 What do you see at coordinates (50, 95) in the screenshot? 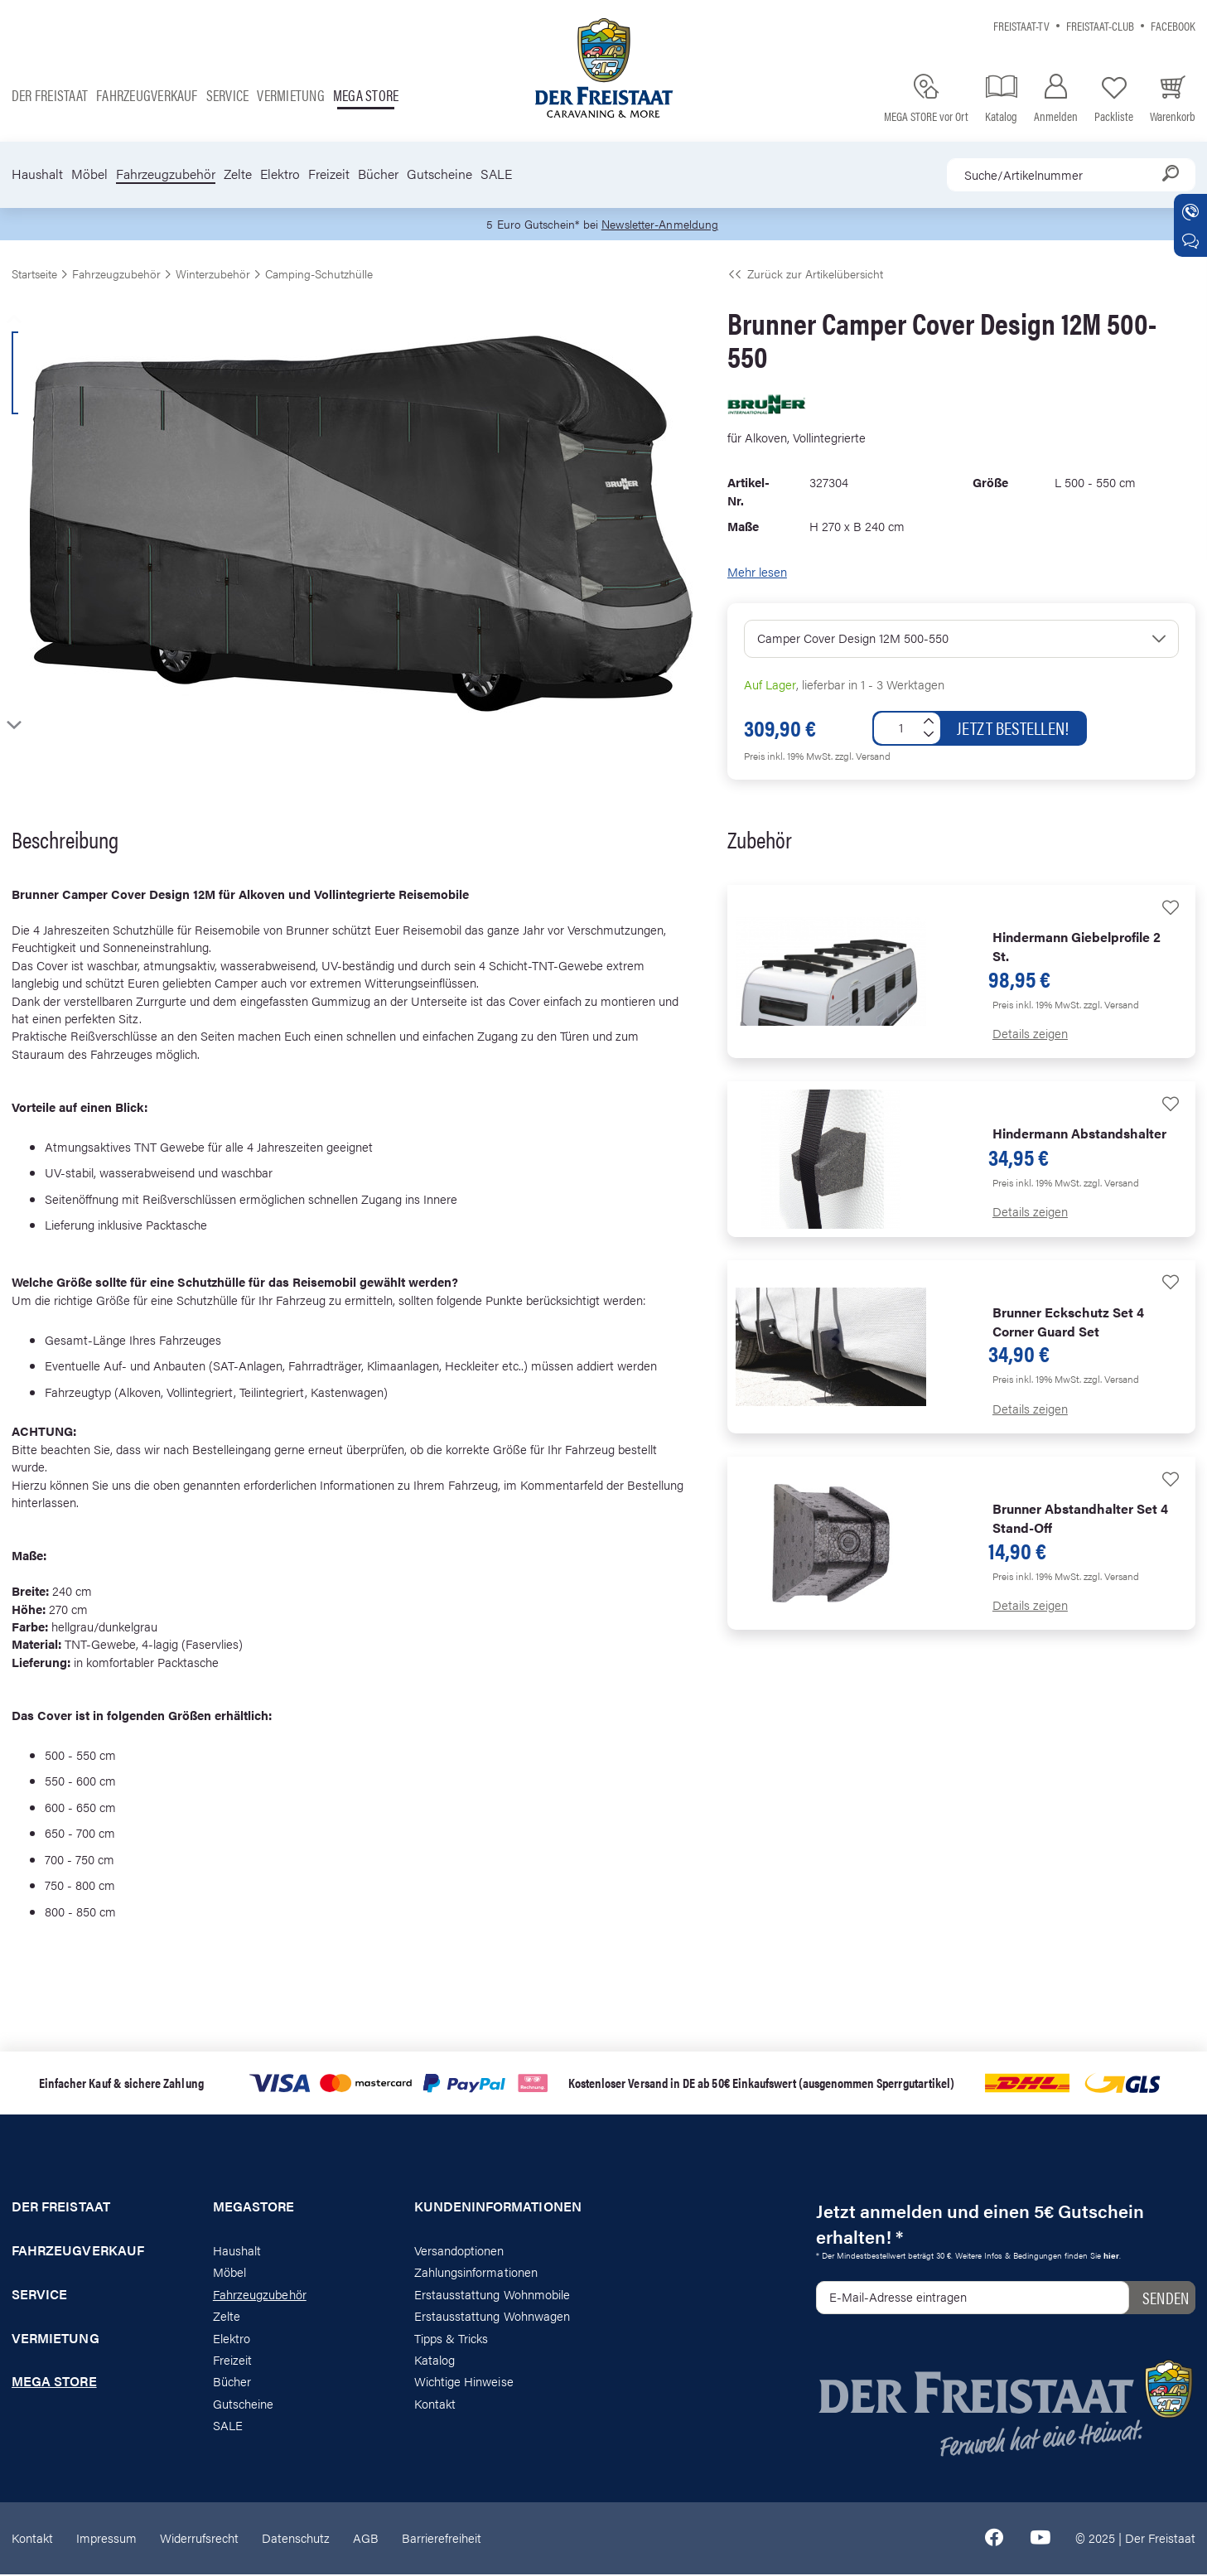
I see `Der Freistaat` at bounding box center [50, 95].